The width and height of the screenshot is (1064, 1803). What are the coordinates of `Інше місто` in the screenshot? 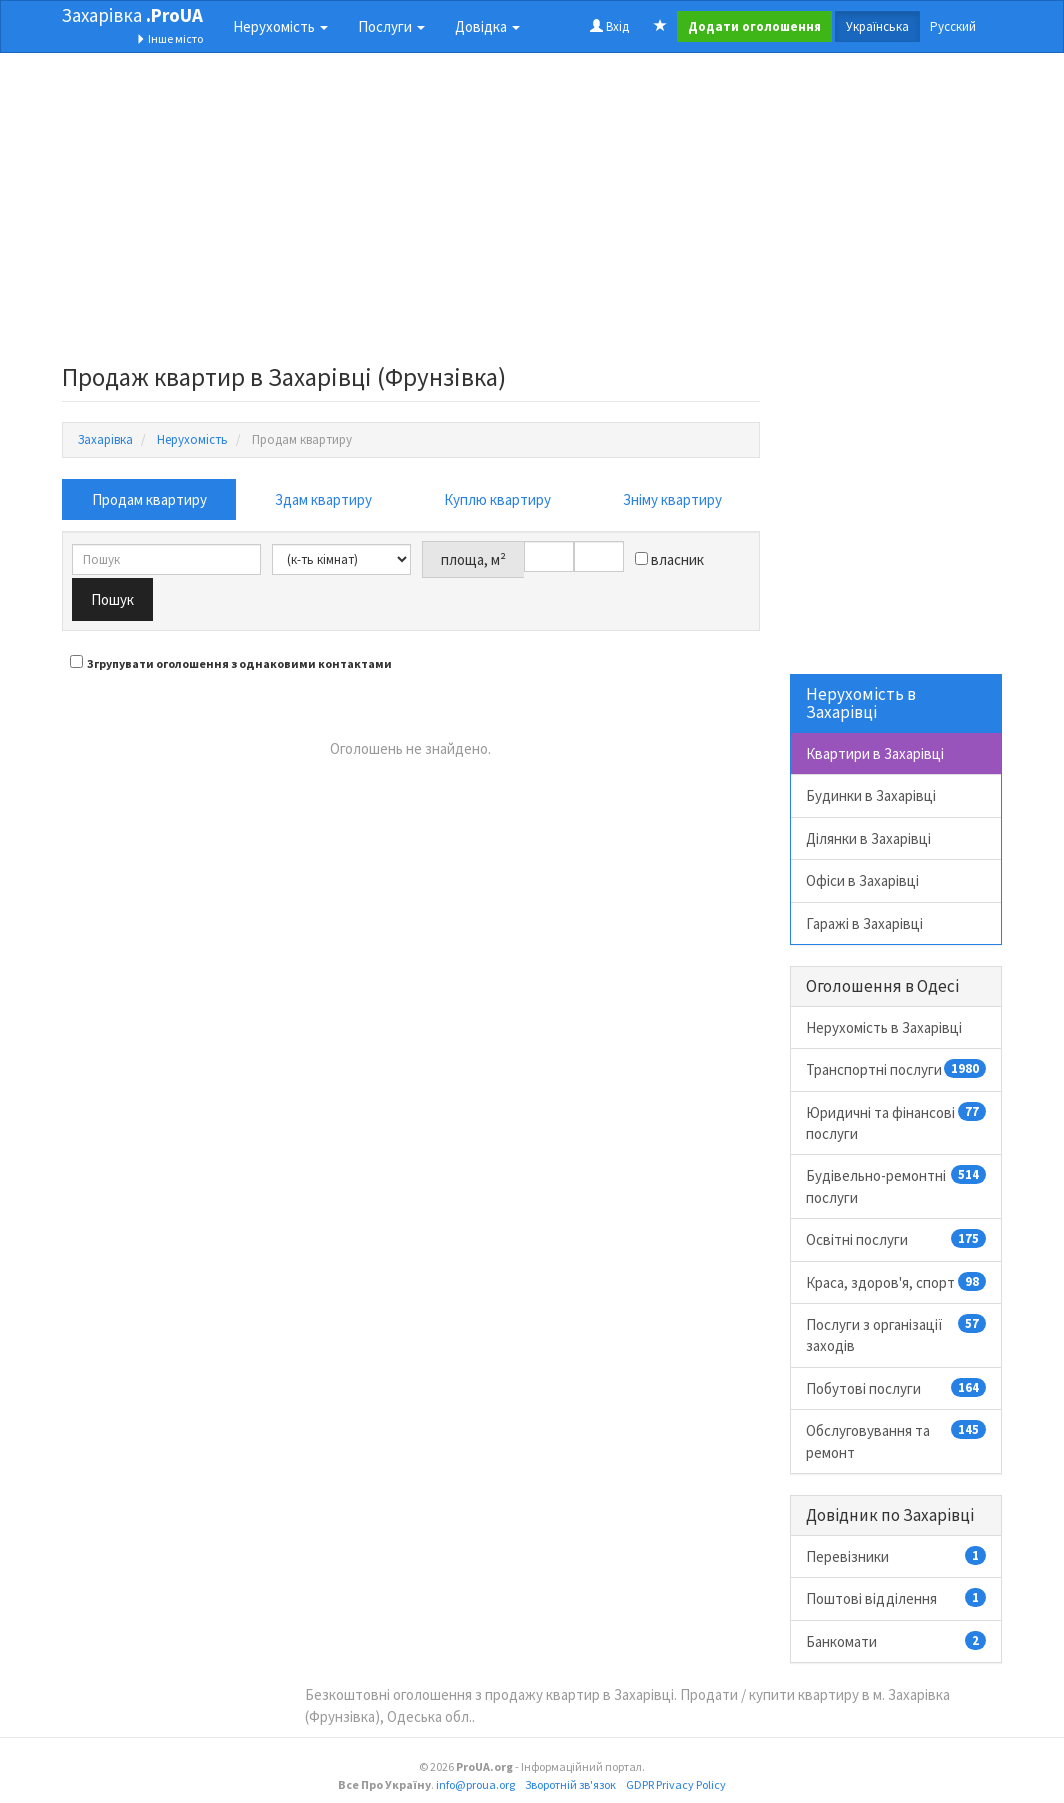 It's located at (169, 38).